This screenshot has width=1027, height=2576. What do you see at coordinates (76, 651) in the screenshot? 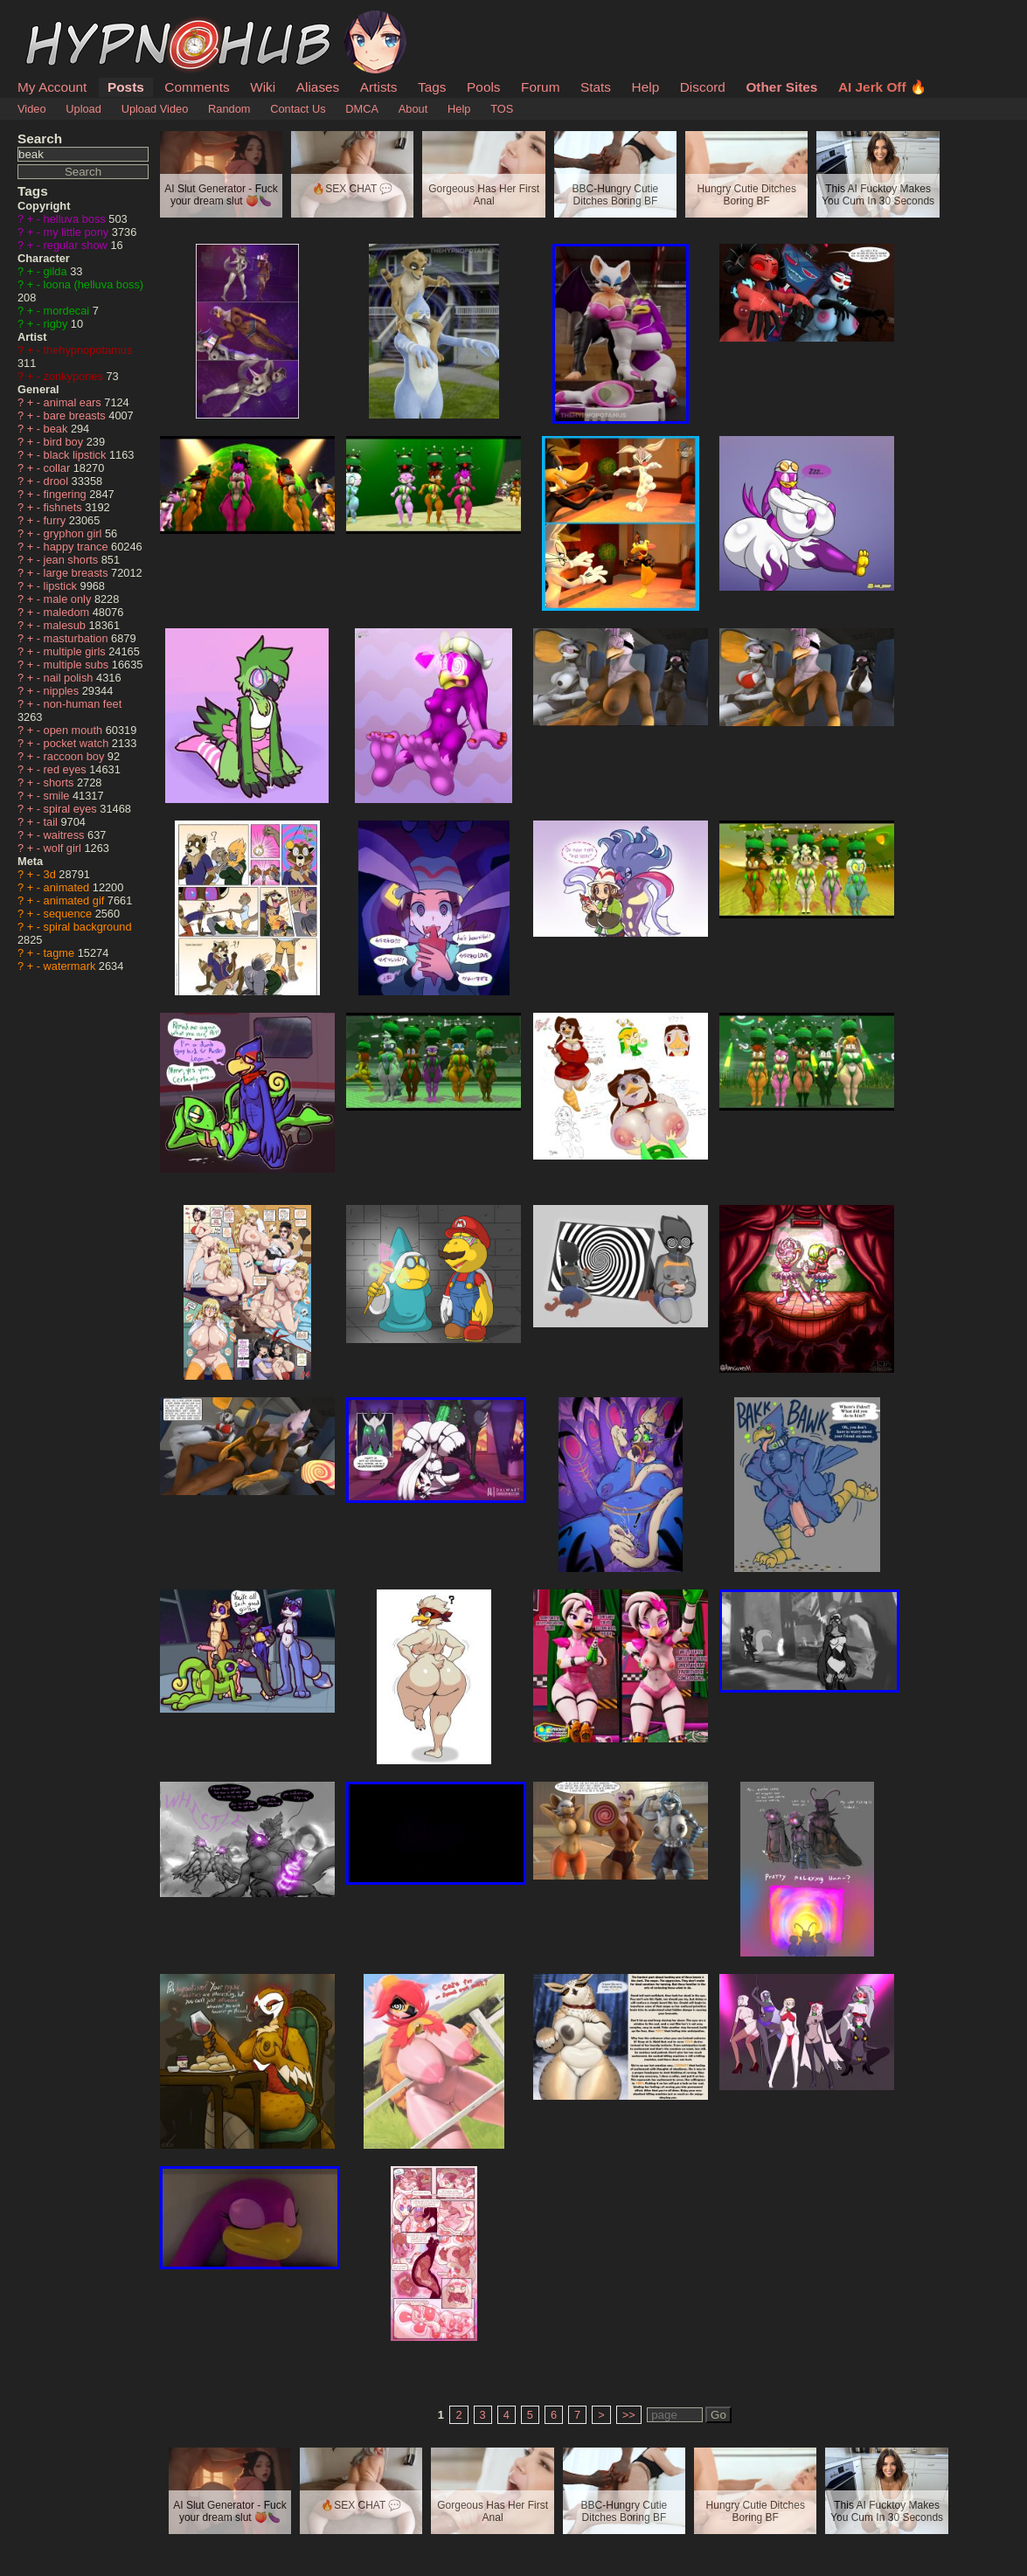
I see `multiple girls` at bounding box center [76, 651].